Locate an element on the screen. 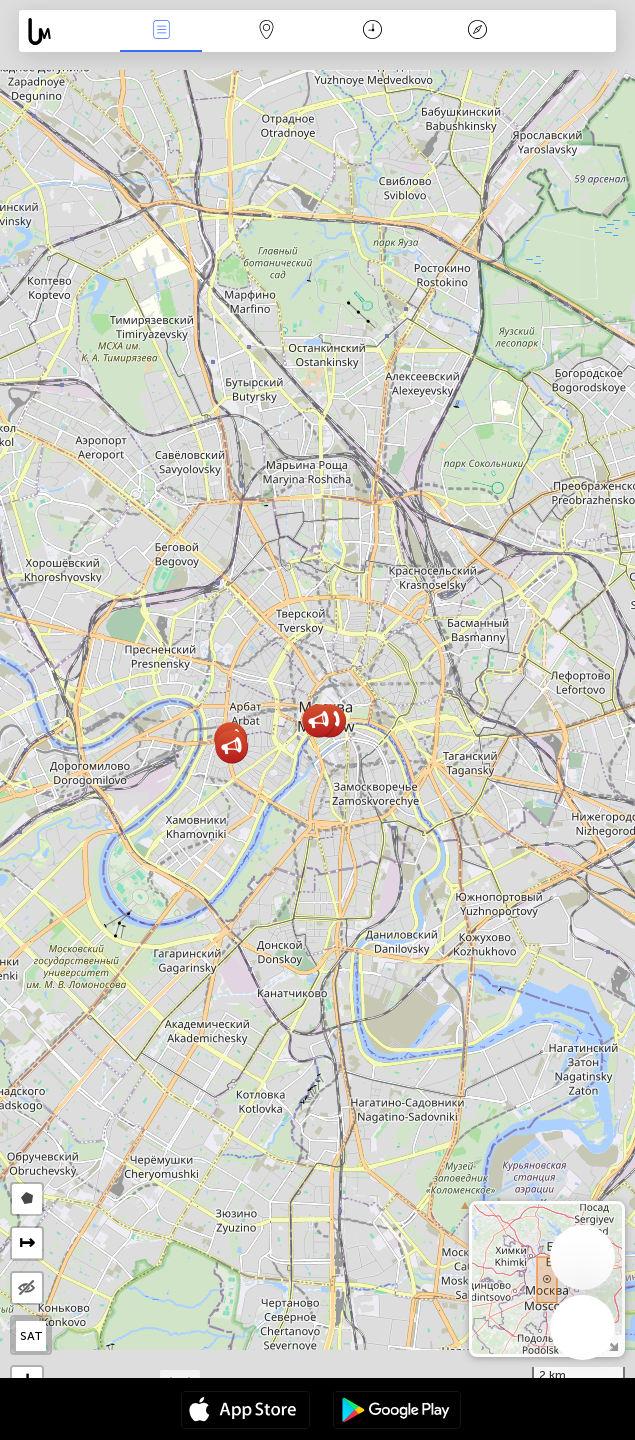 The height and width of the screenshot is (1440, 635). Time is located at coordinates (372, 31).